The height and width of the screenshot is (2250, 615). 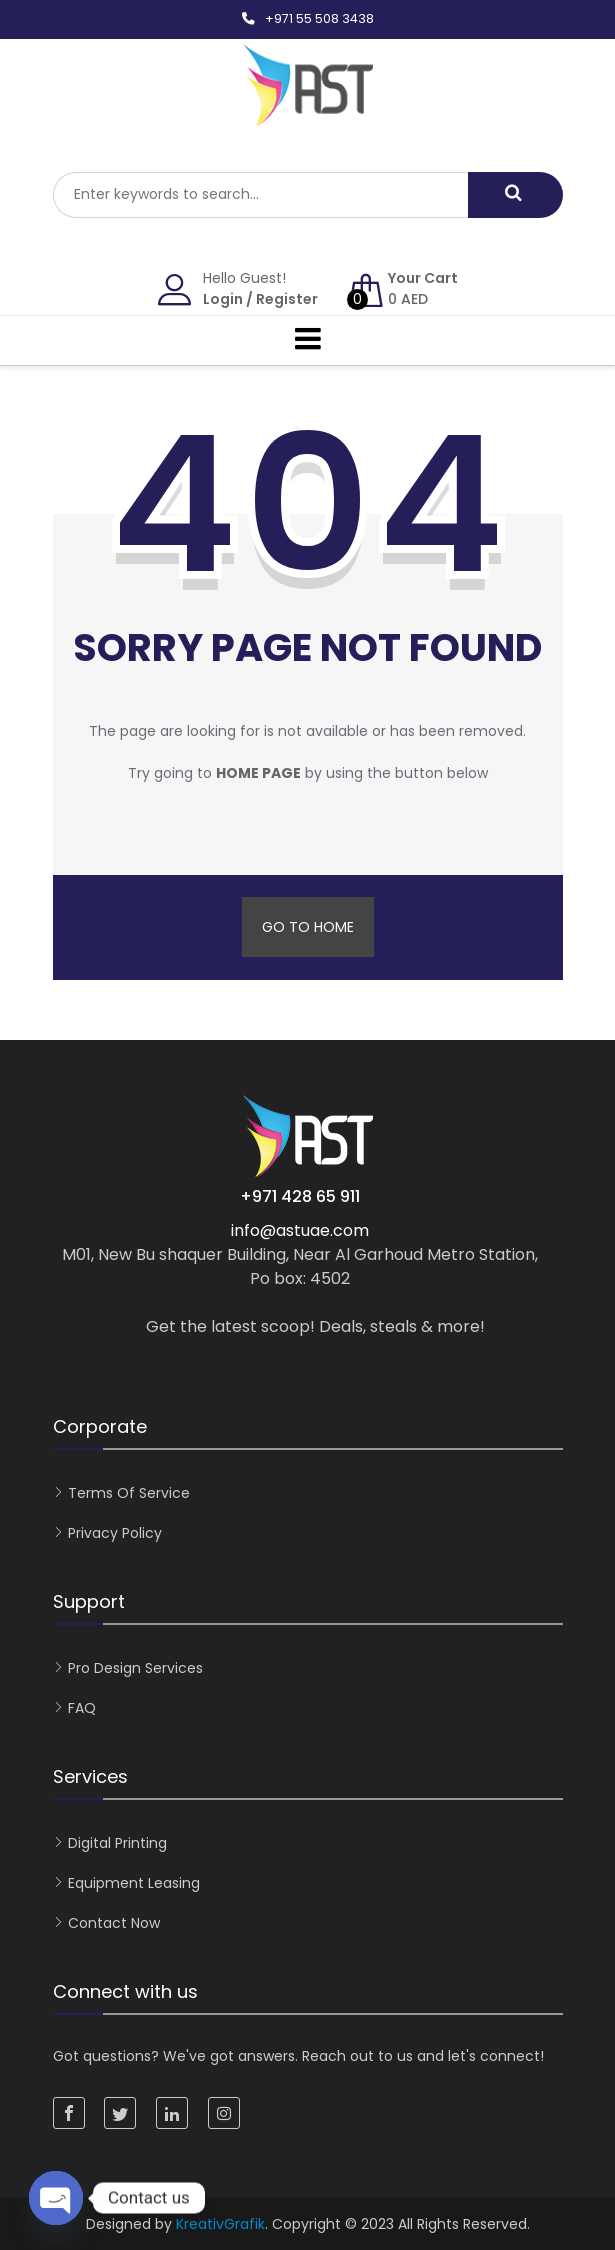 I want to click on +971 55 508 3438, so click(x=319, y=18).